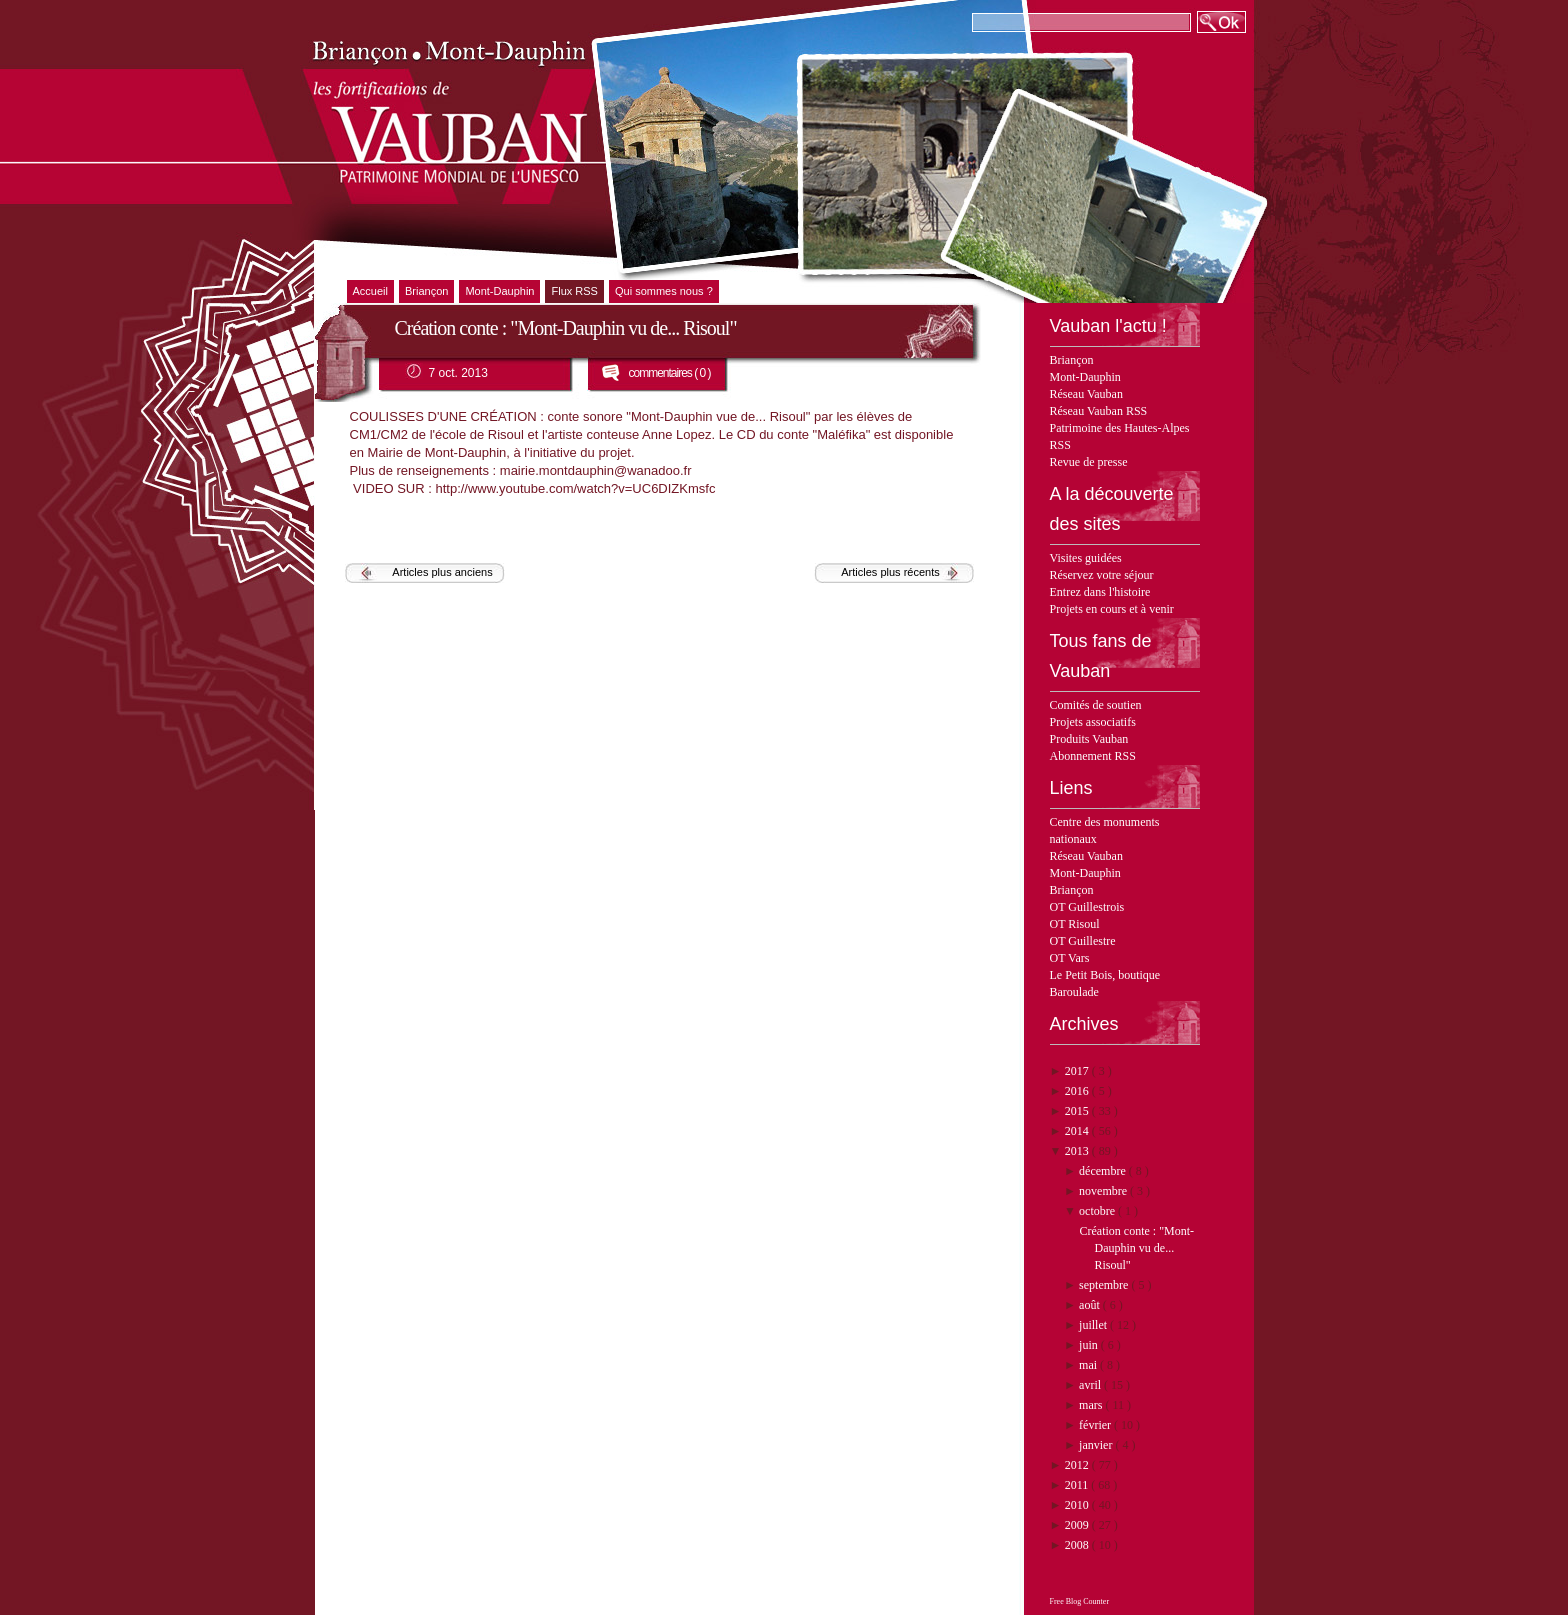 The image size is (1568, 1615). Describe the element at coordinates (1089, 739) in the screenshot. I see `Produits Vauban` at that location.